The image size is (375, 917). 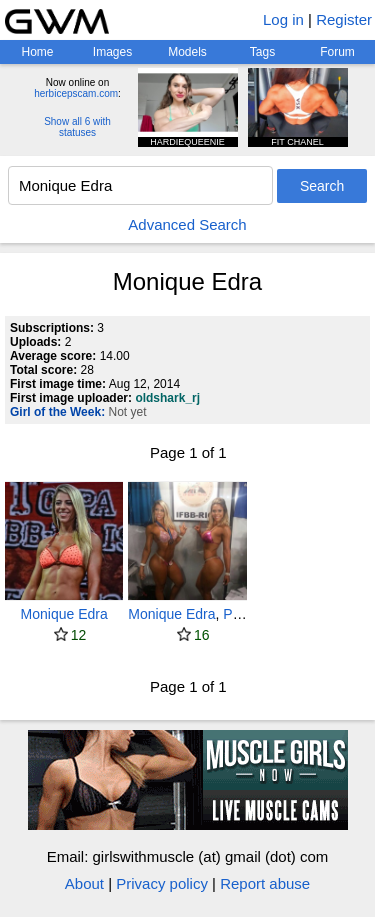 What do you see at coordinates (76, 93) in the screenshot?
I see `herbicepscam.com` at bounding box center [76, 93].